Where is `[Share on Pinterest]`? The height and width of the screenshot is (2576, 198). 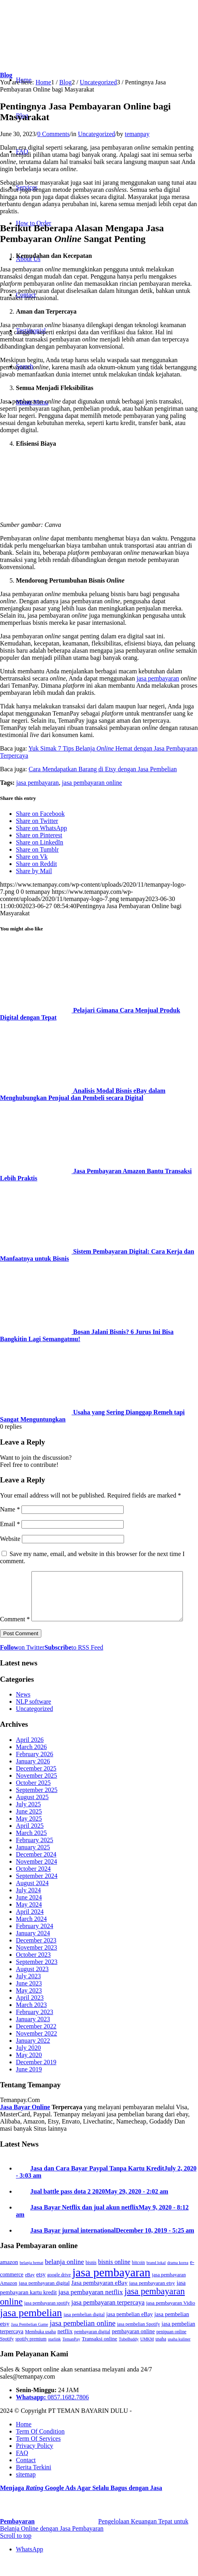 [Share on Pinterest] is located at coordinates (39, 835).